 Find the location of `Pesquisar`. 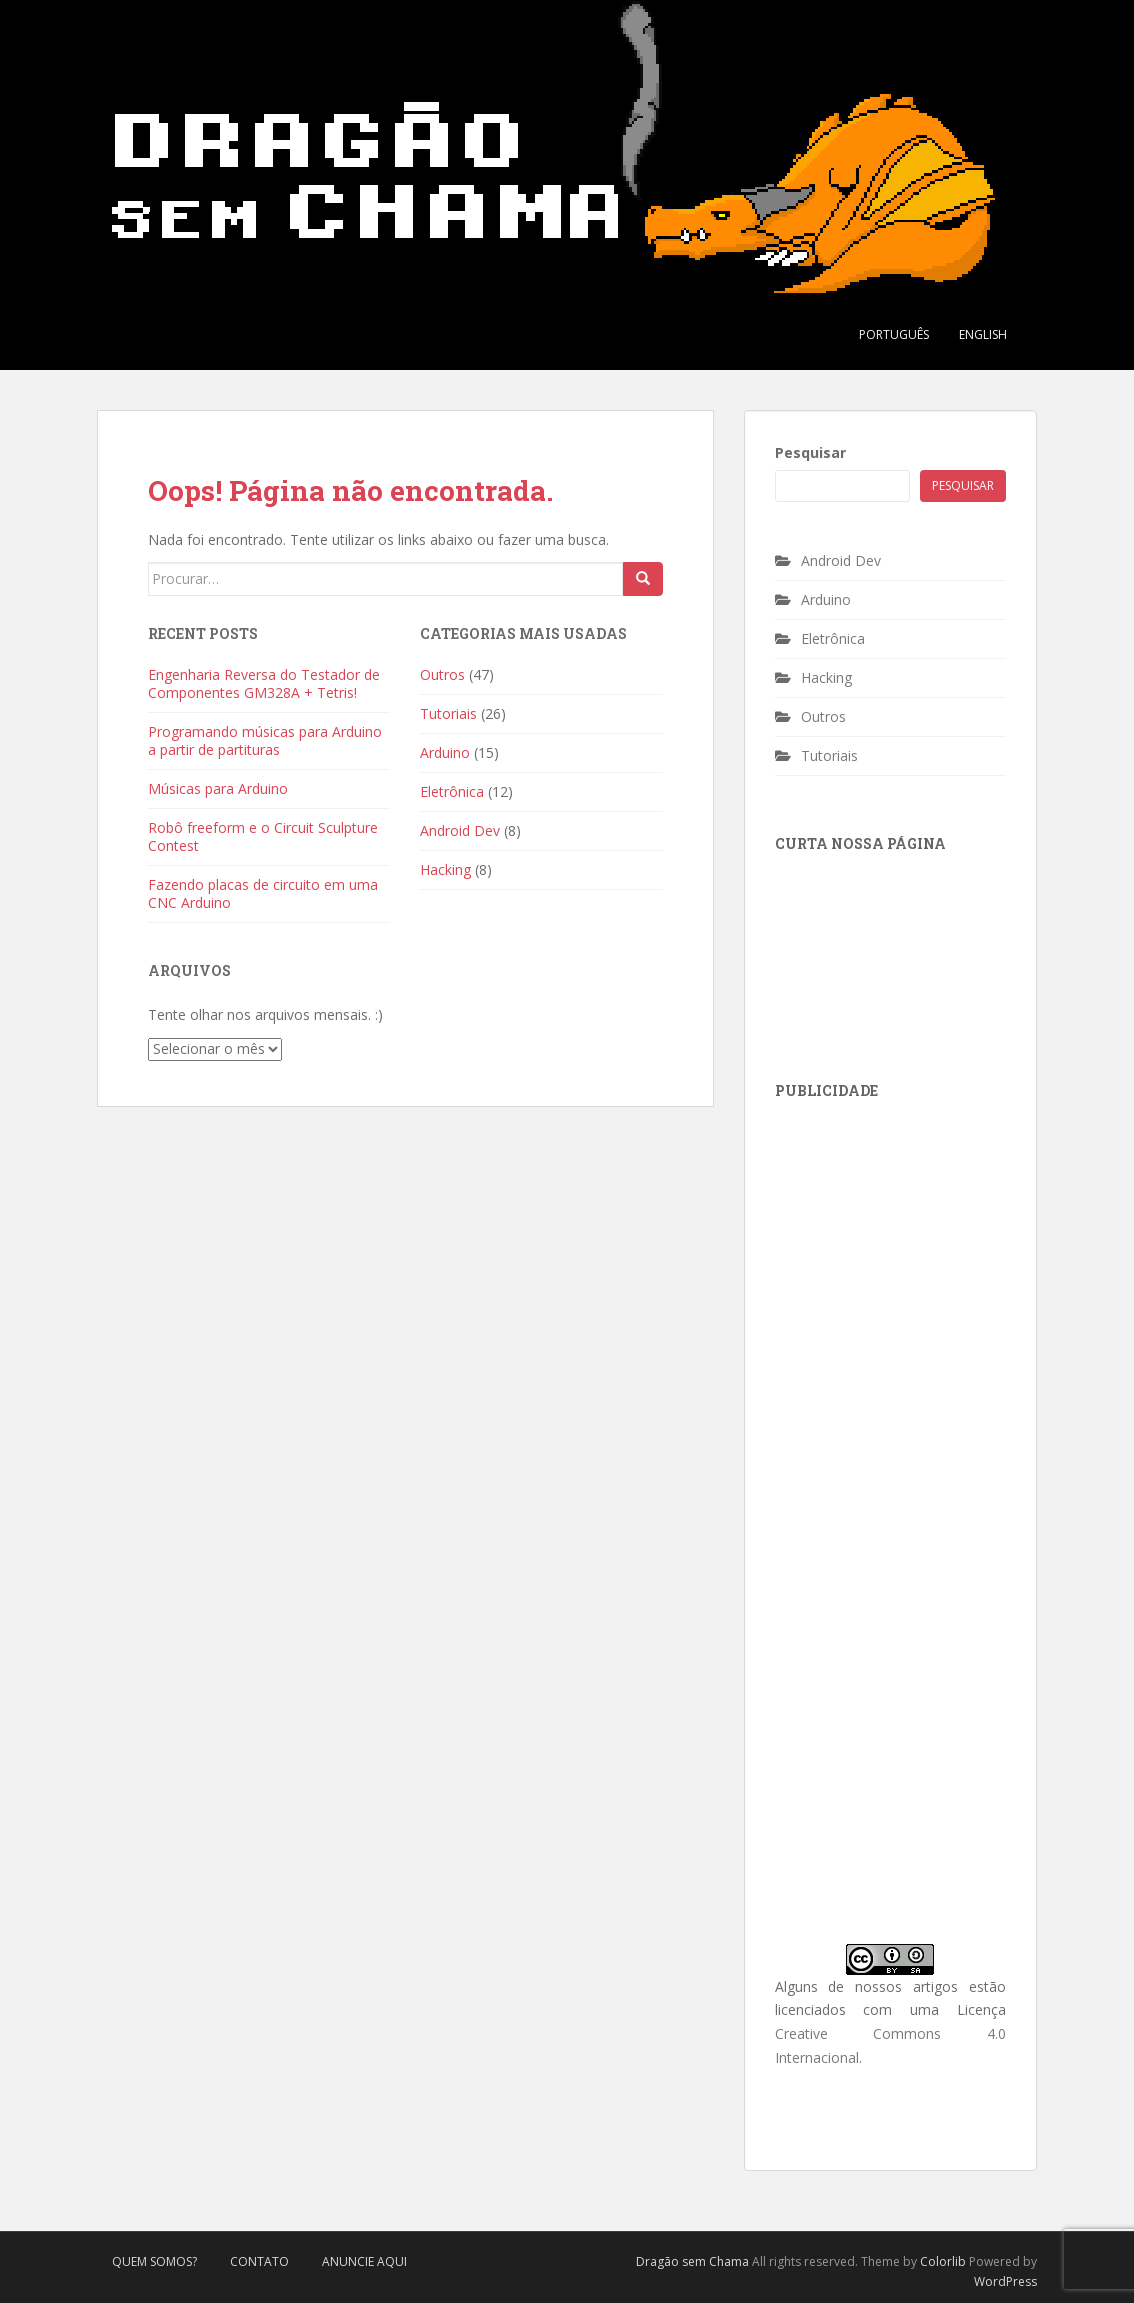

Pesquisar is located at coordinates (810, 452).